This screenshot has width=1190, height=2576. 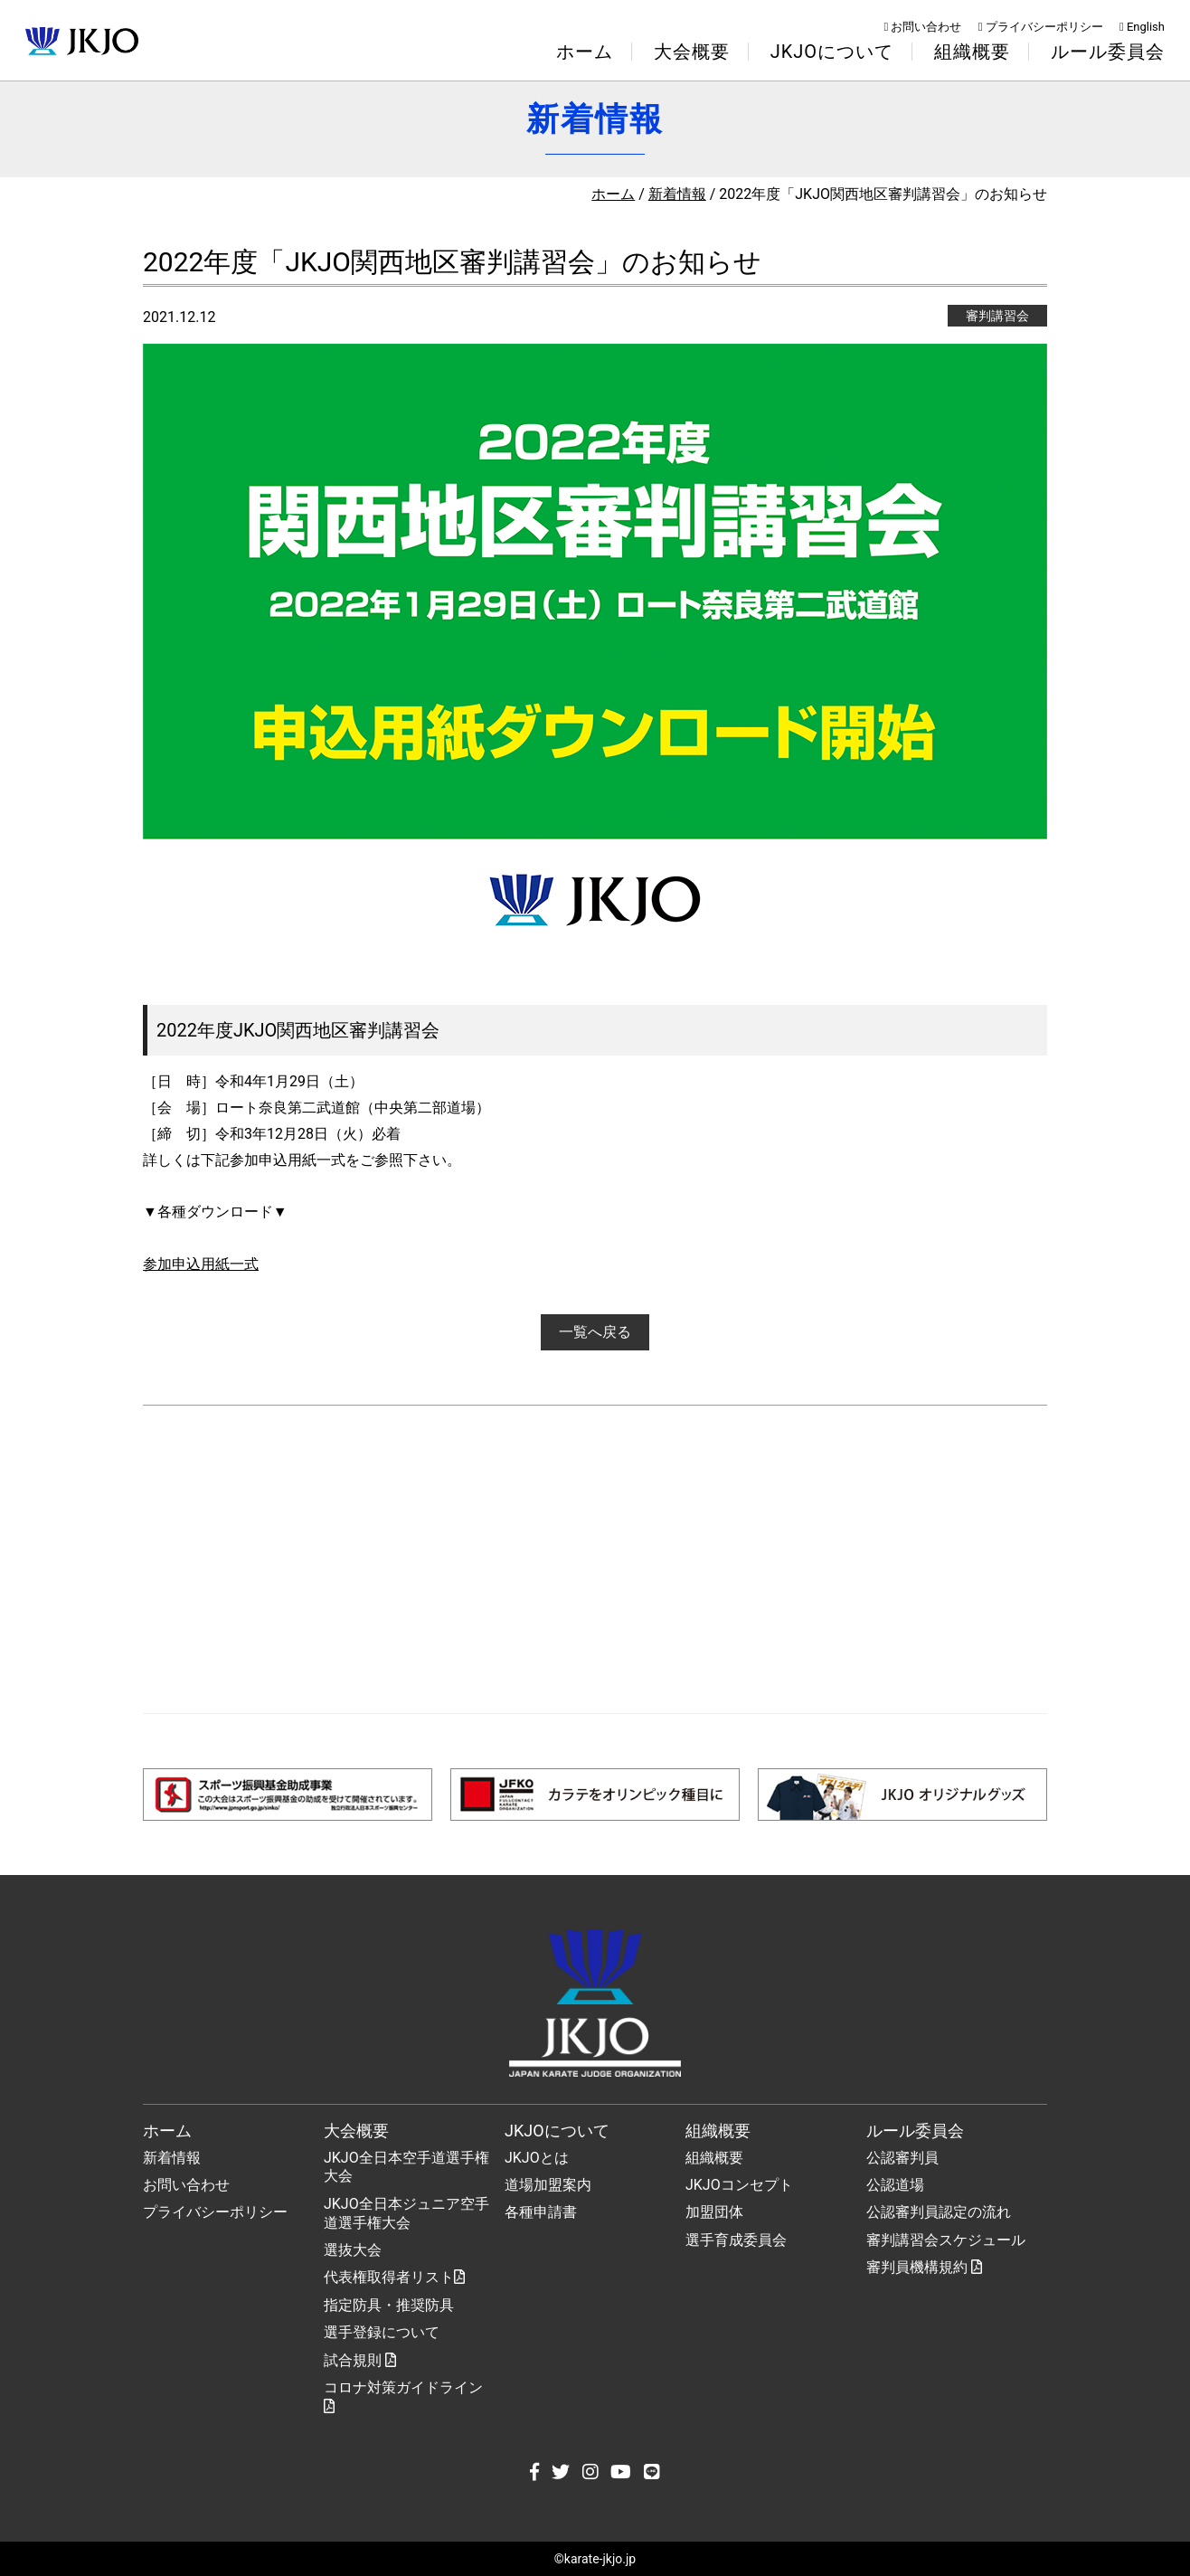 I want to click on 選手登録について, so click(x=381, y=2332).